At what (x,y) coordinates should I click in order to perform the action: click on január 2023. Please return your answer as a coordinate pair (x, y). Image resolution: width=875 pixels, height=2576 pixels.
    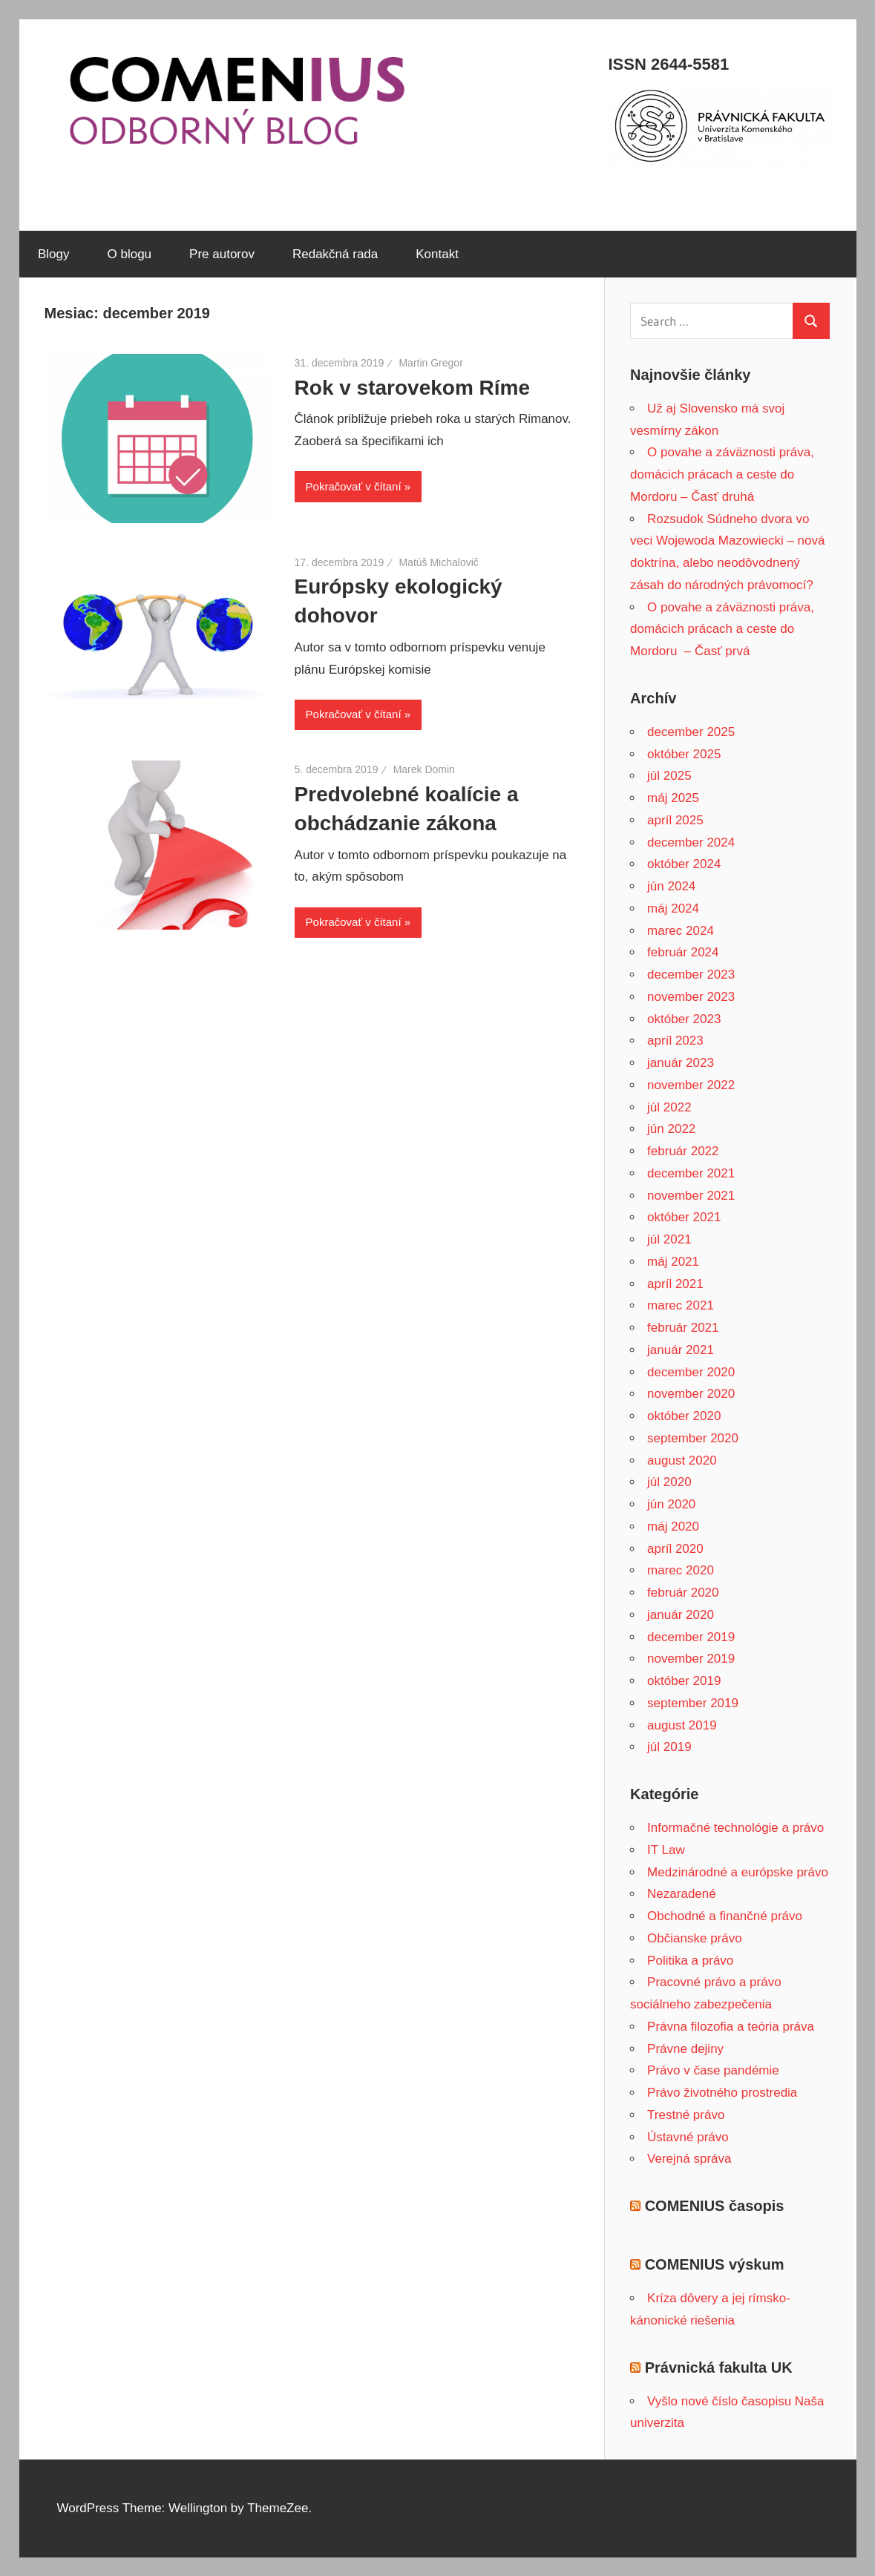
    Looking at the image, I should click on (680, 1063).